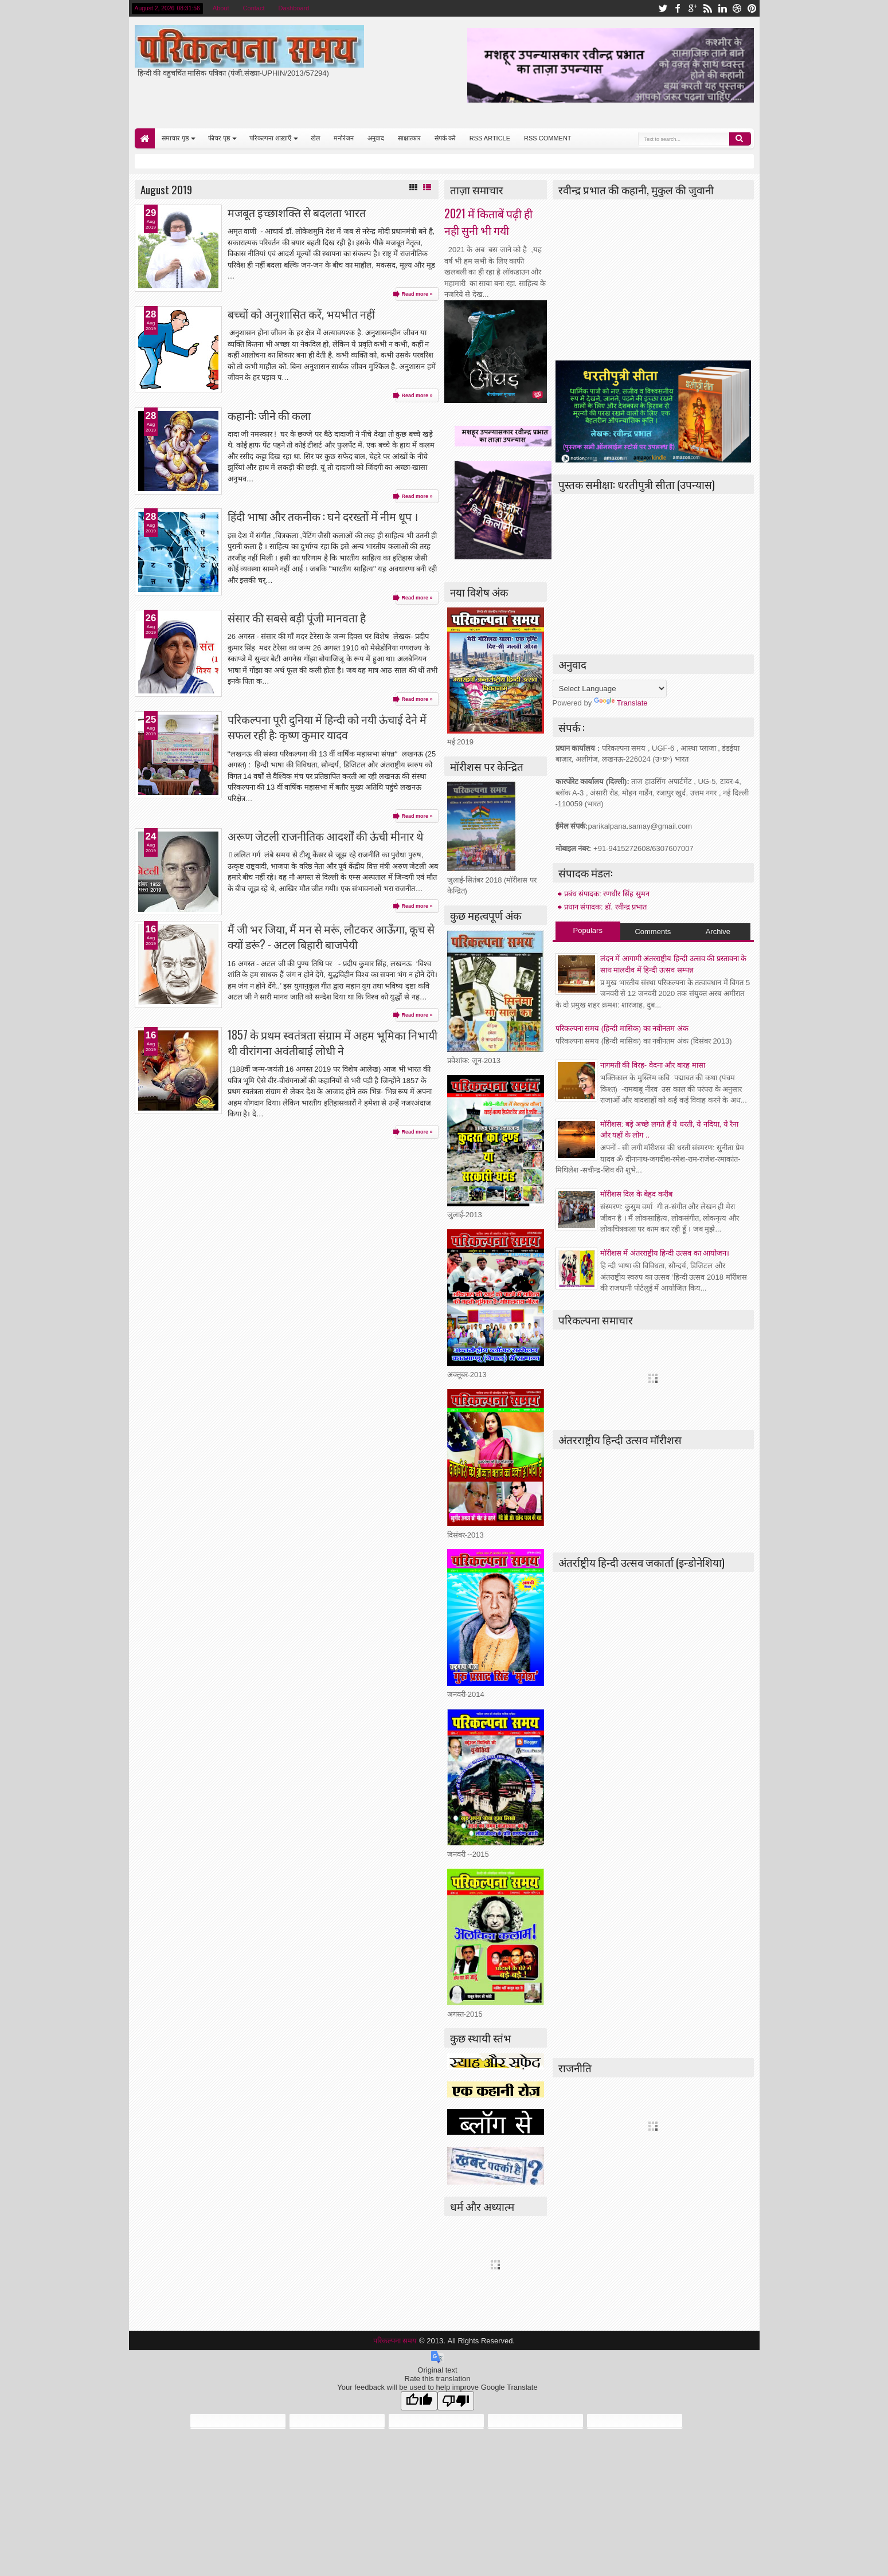 The height and width of the screenshot is (2576, 888). I want to click on परिकल्पना समय, so click(396, 2340).